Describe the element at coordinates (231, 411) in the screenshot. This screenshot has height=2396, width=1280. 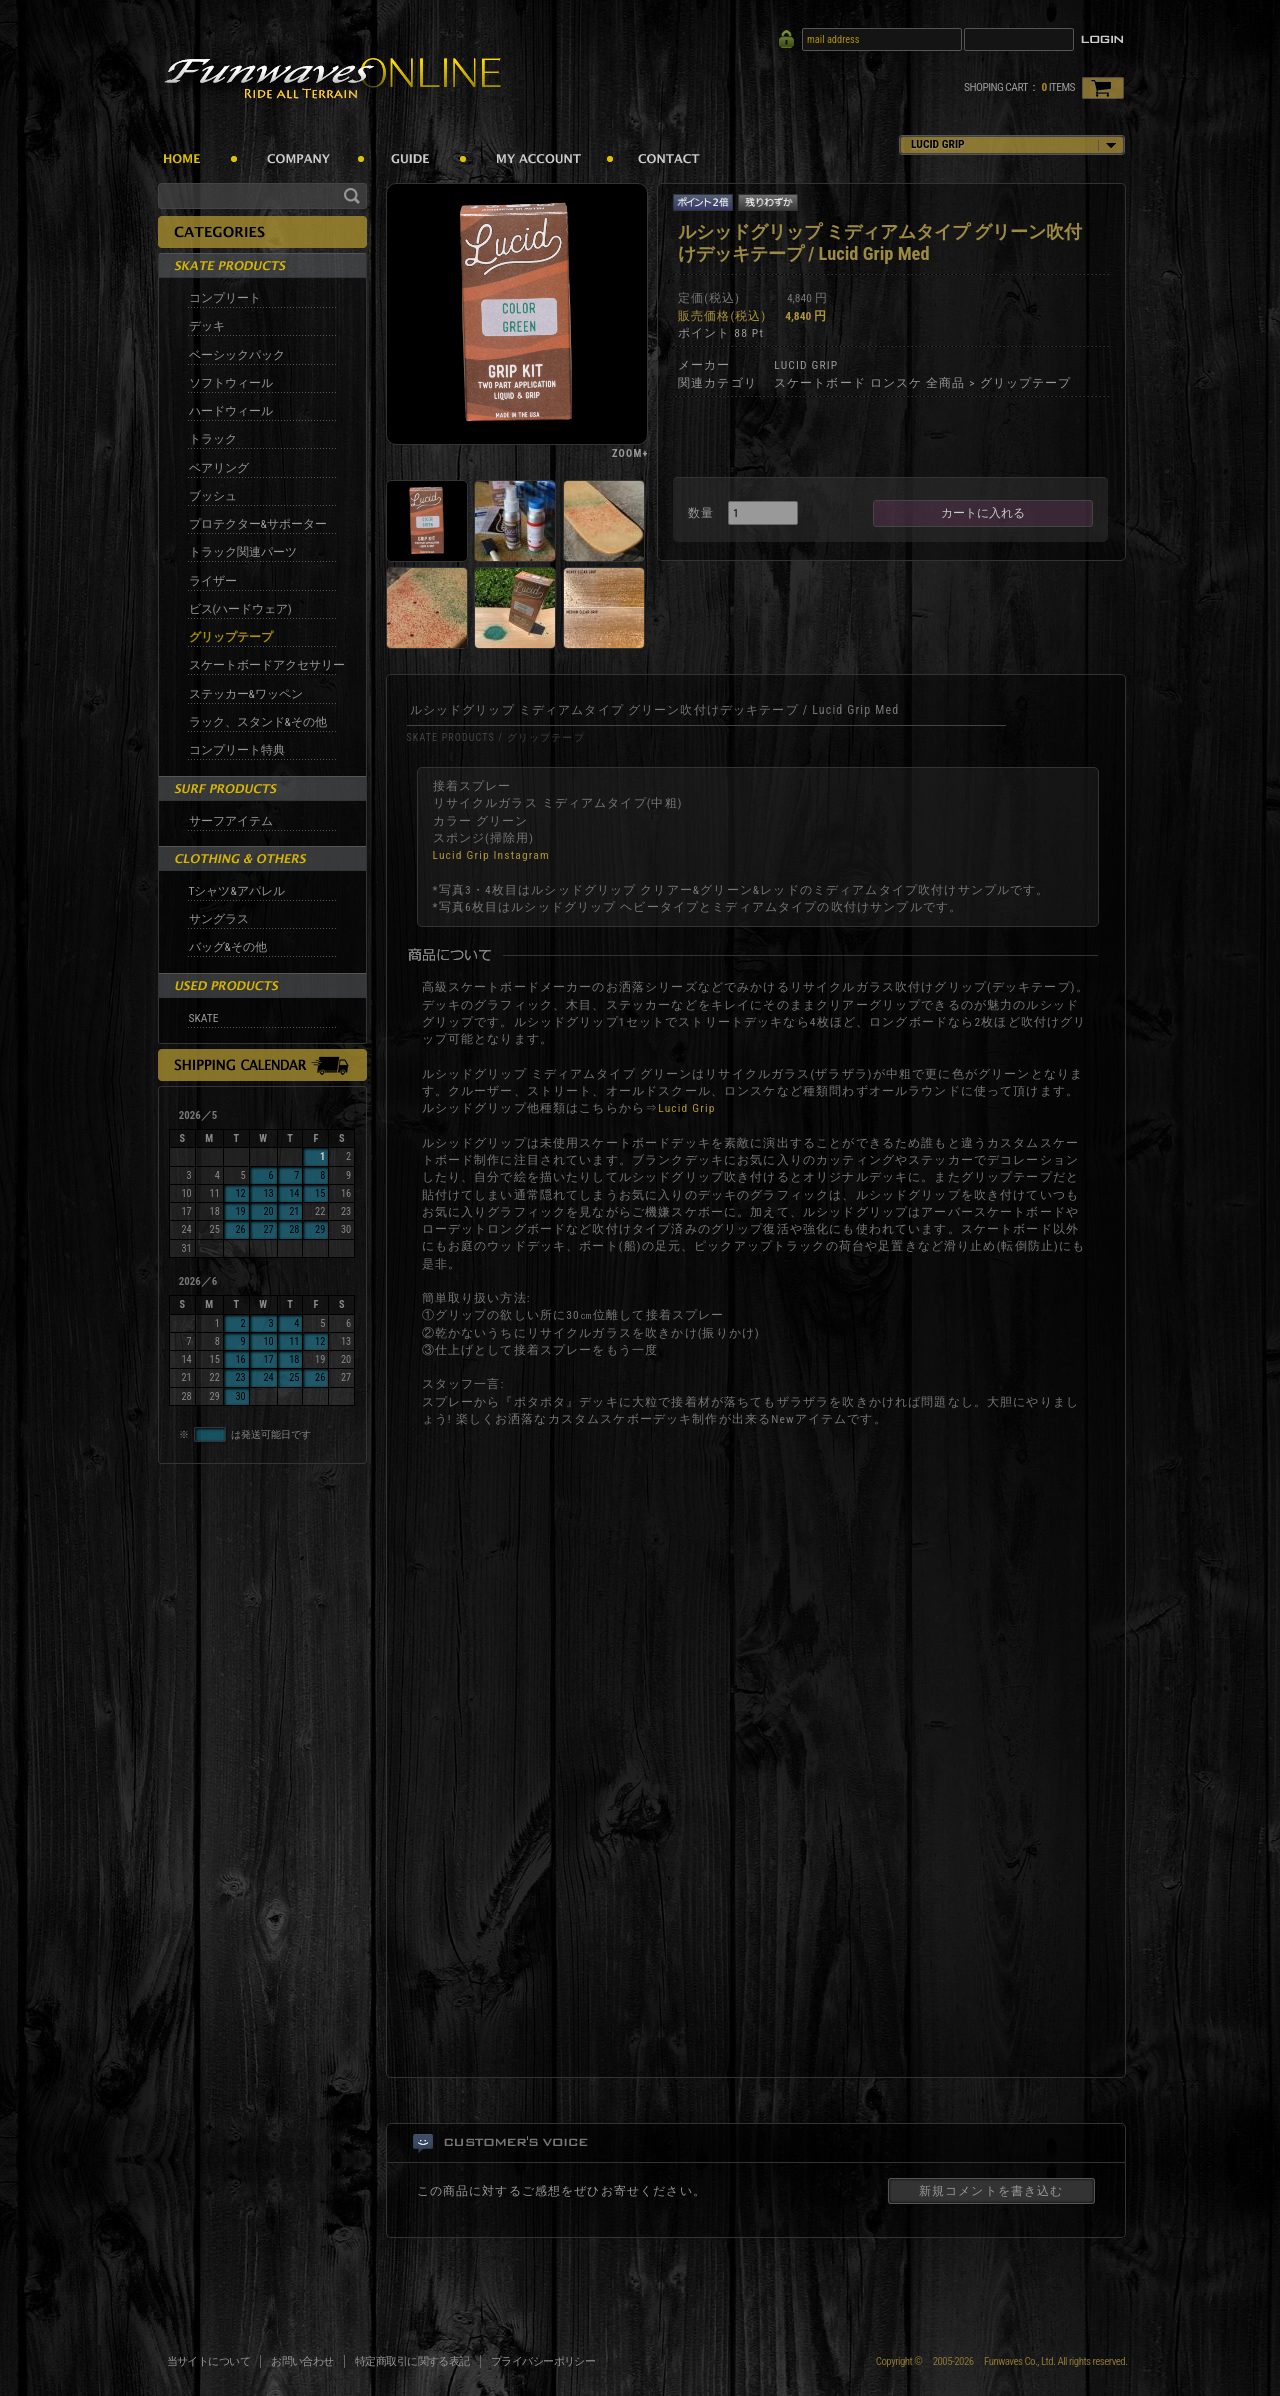
I see `ハードウィール` at that location.